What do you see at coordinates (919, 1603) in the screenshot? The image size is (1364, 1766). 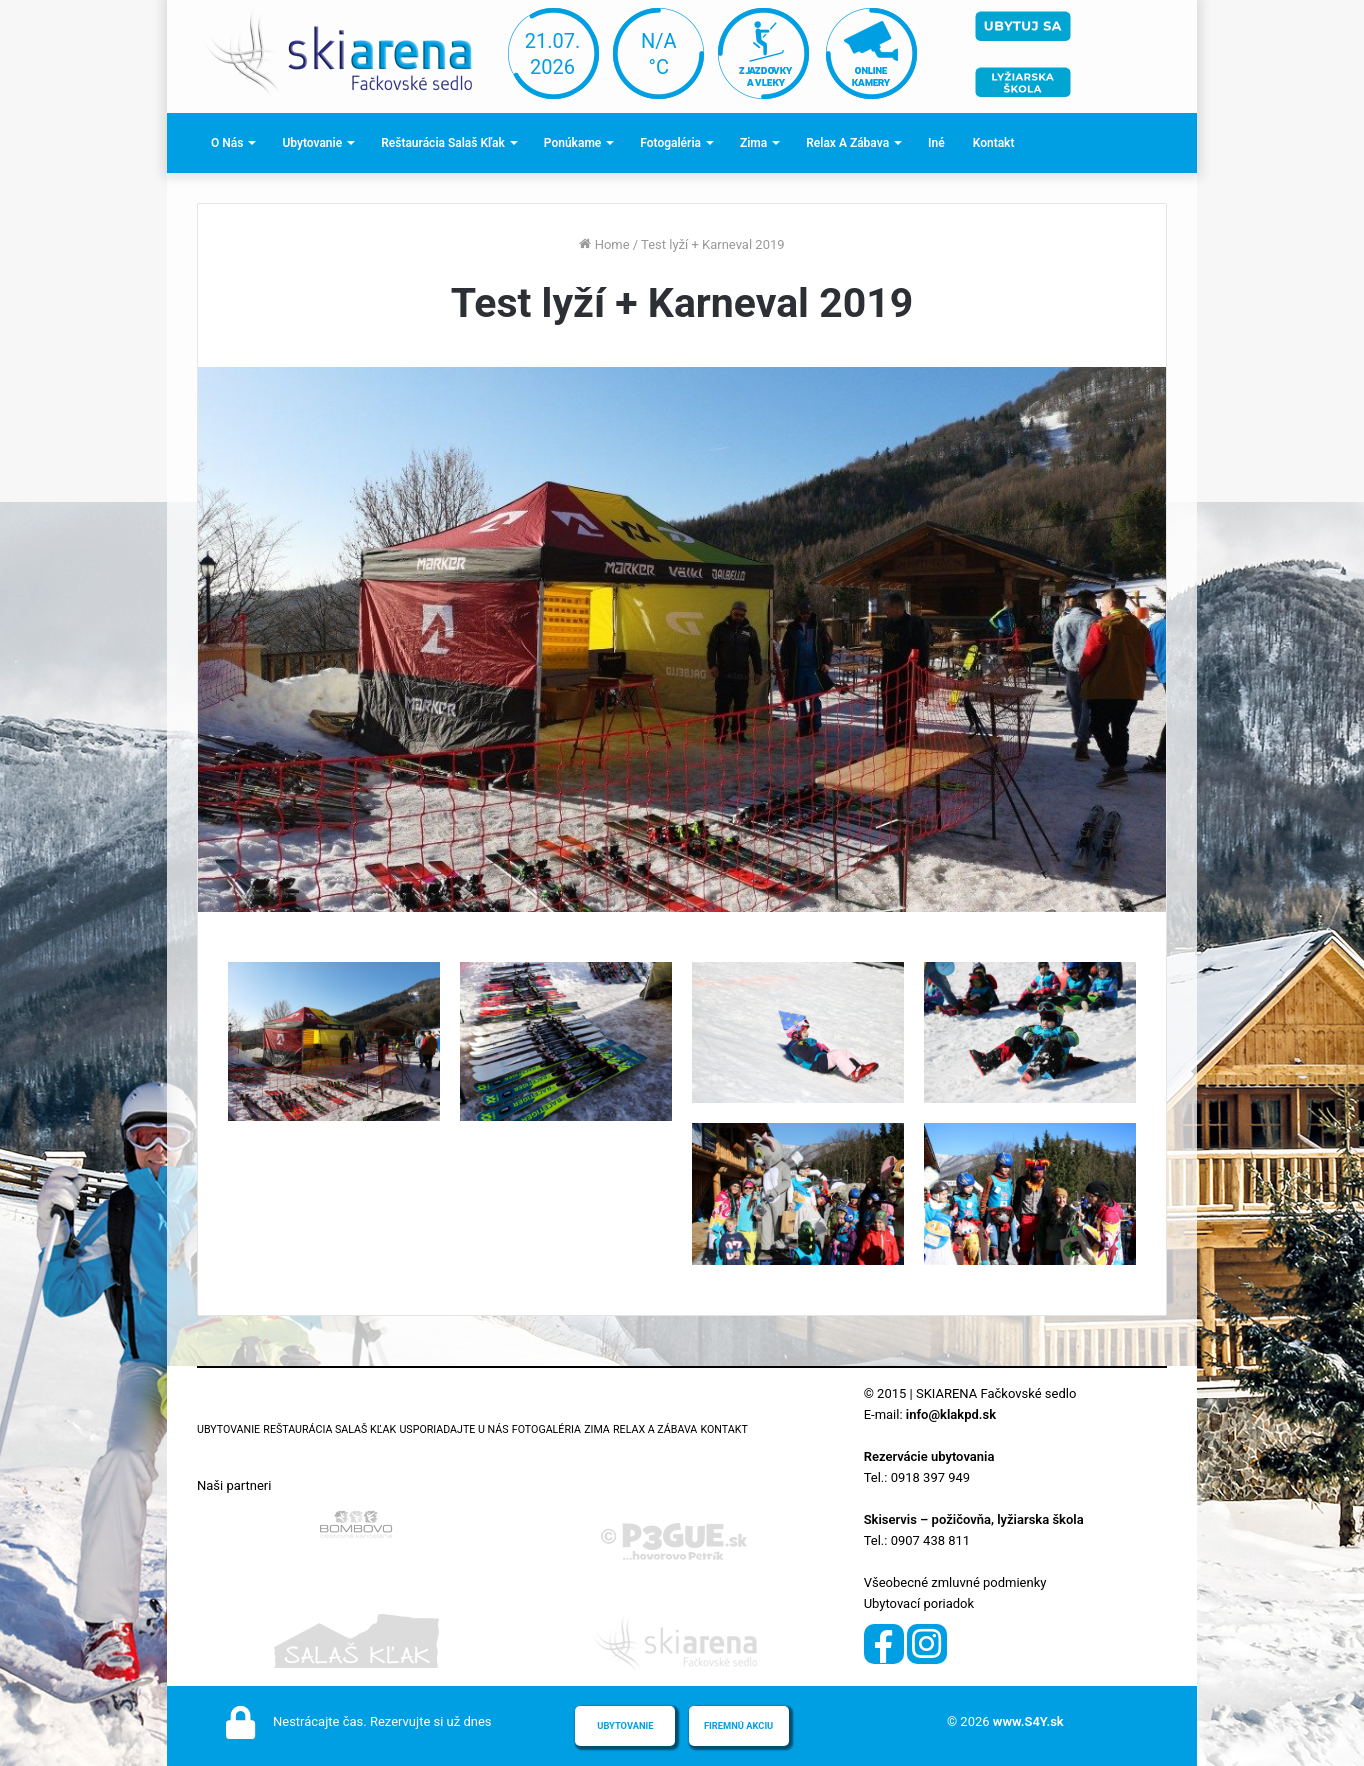 I see `Ubytovací poriadok` at bounding box center [919, 1603].